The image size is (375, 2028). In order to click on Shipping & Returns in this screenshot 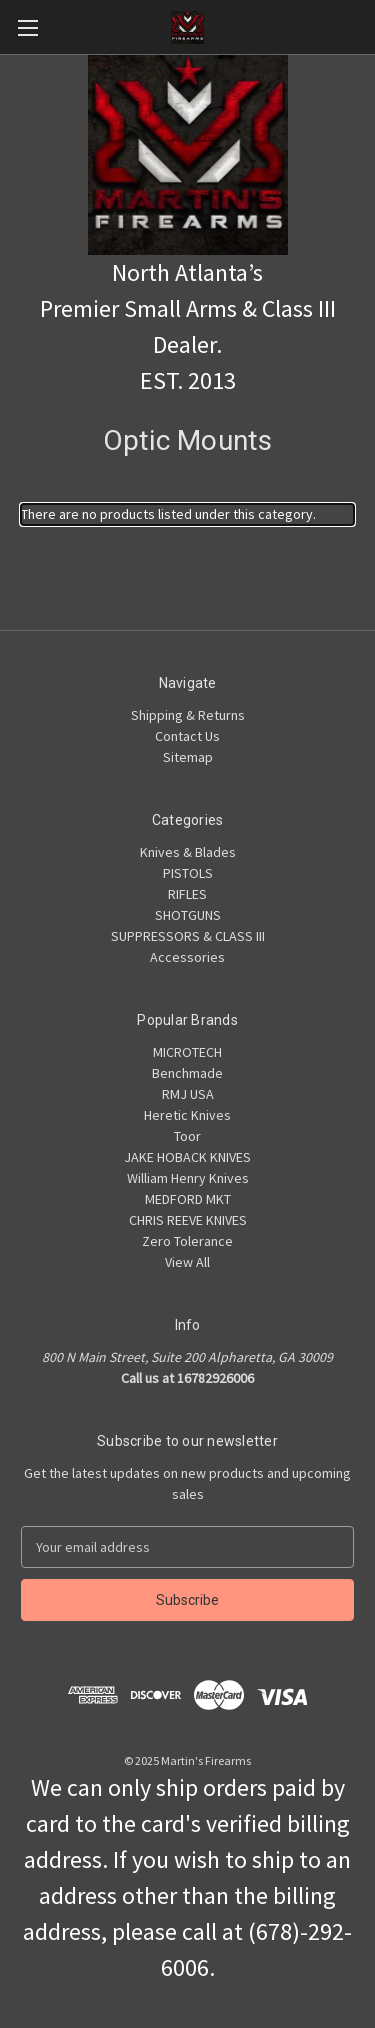, I will do `click(188, 715)`.